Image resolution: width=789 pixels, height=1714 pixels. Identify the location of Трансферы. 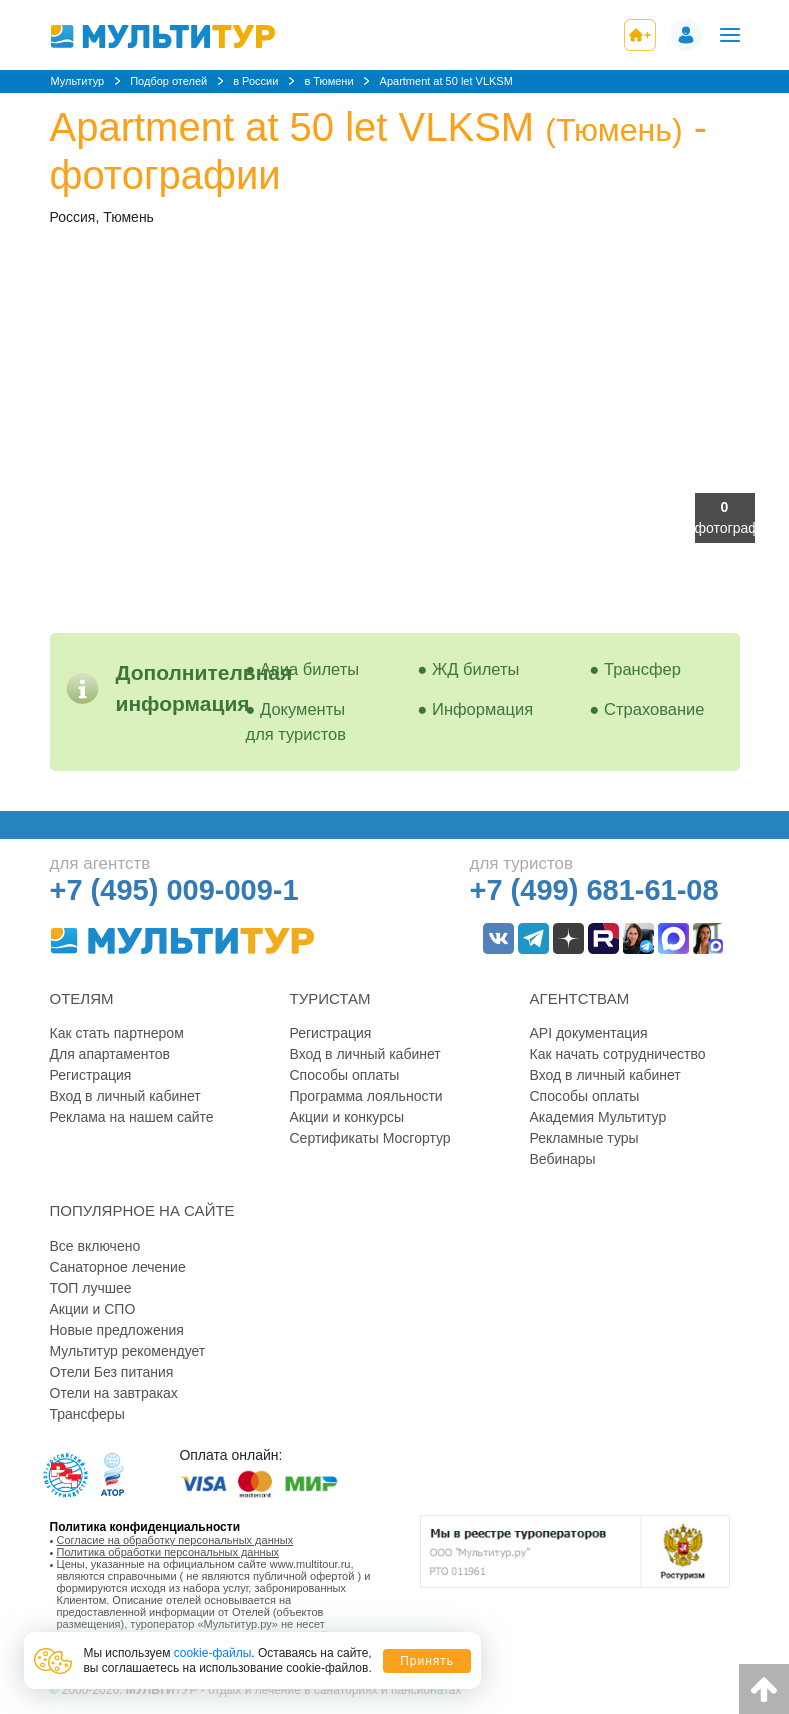
(87, 1414).